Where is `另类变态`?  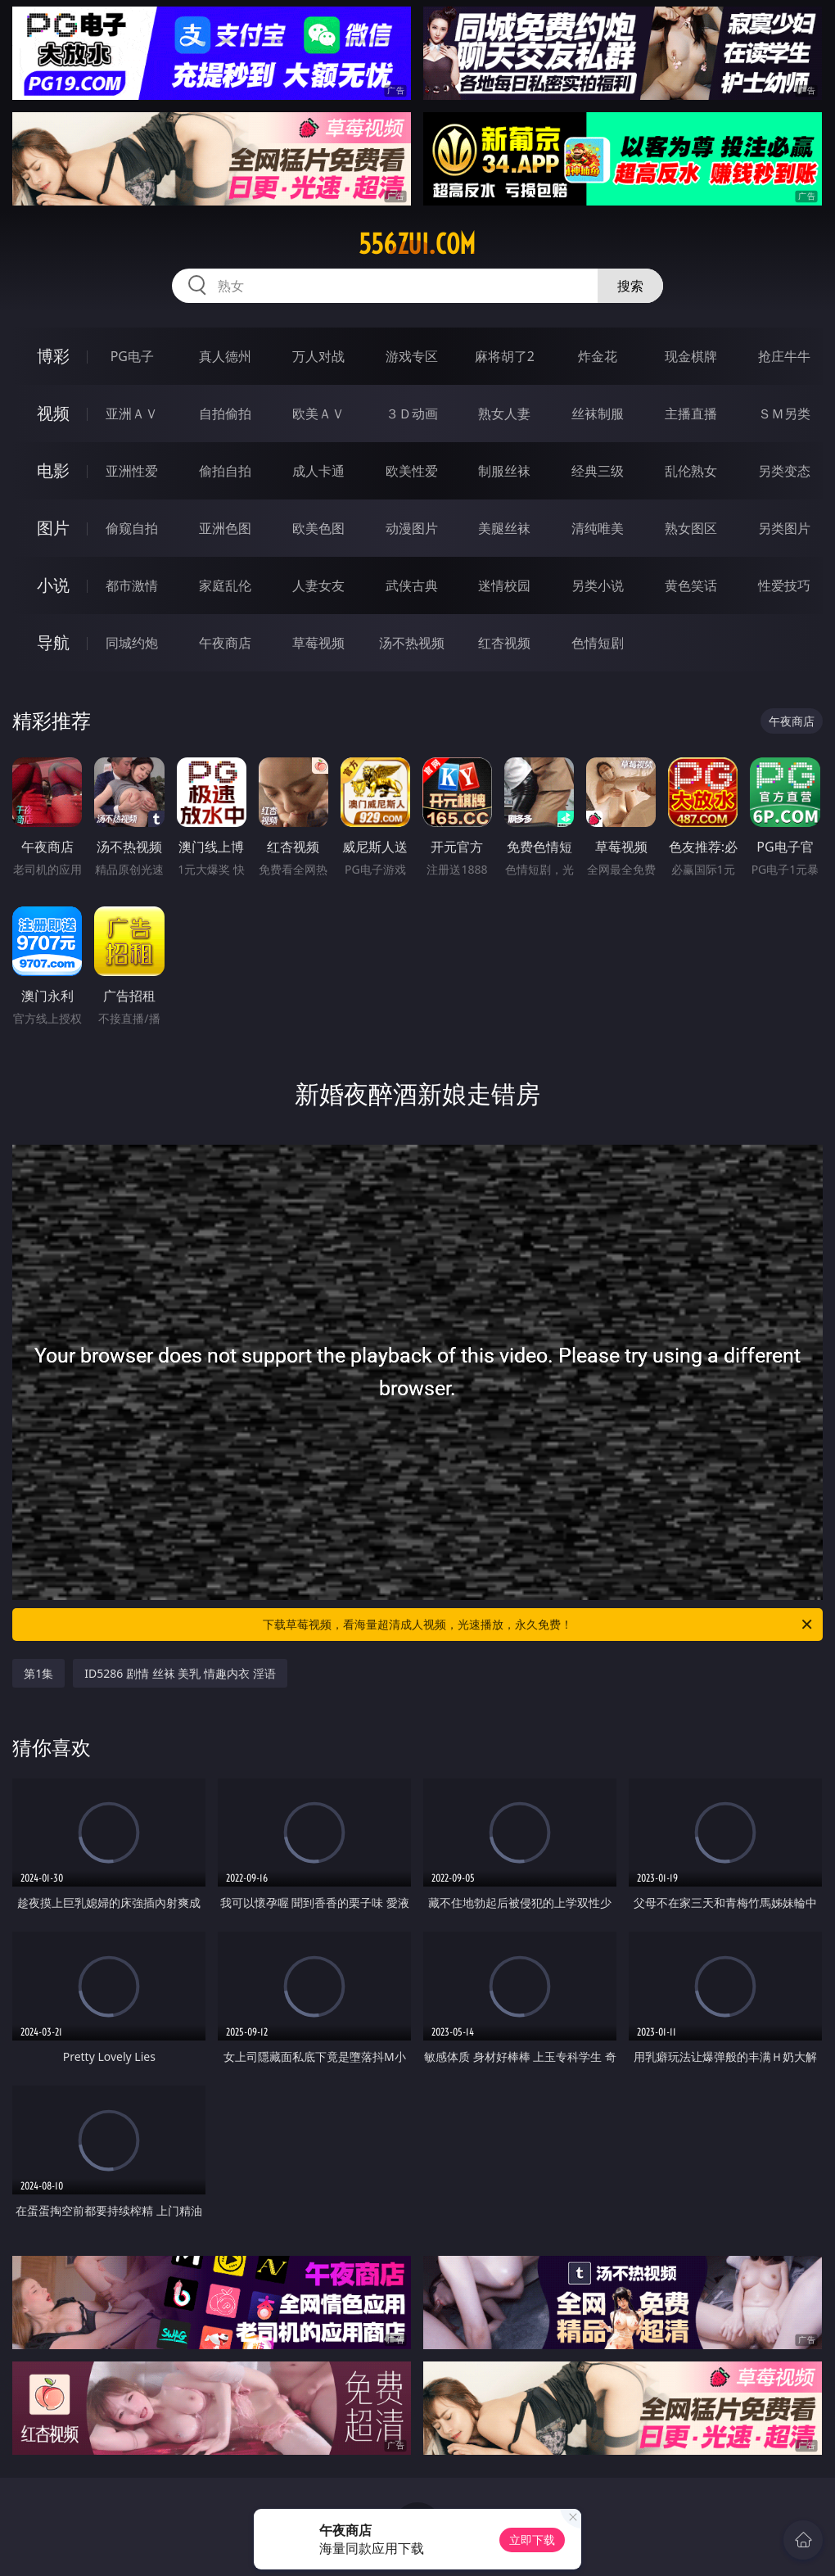 另类变态 is located at coordinates (784, 471).